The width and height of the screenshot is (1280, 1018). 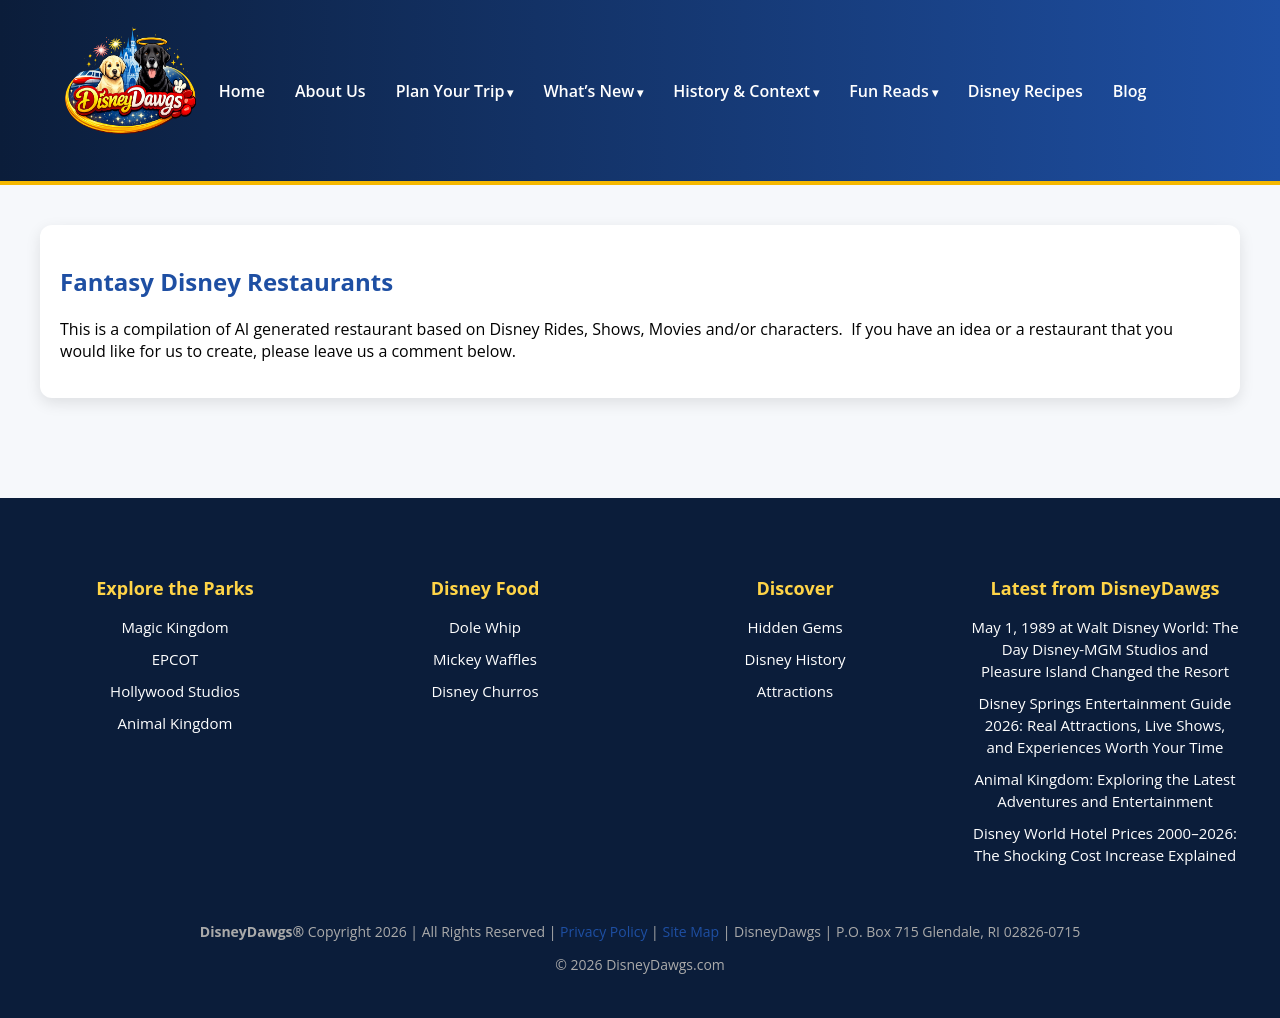 What do you see at coordinates (485, 659) in the screenshot?
I see `Mickey Waffles` at bounding box center [485, 659].